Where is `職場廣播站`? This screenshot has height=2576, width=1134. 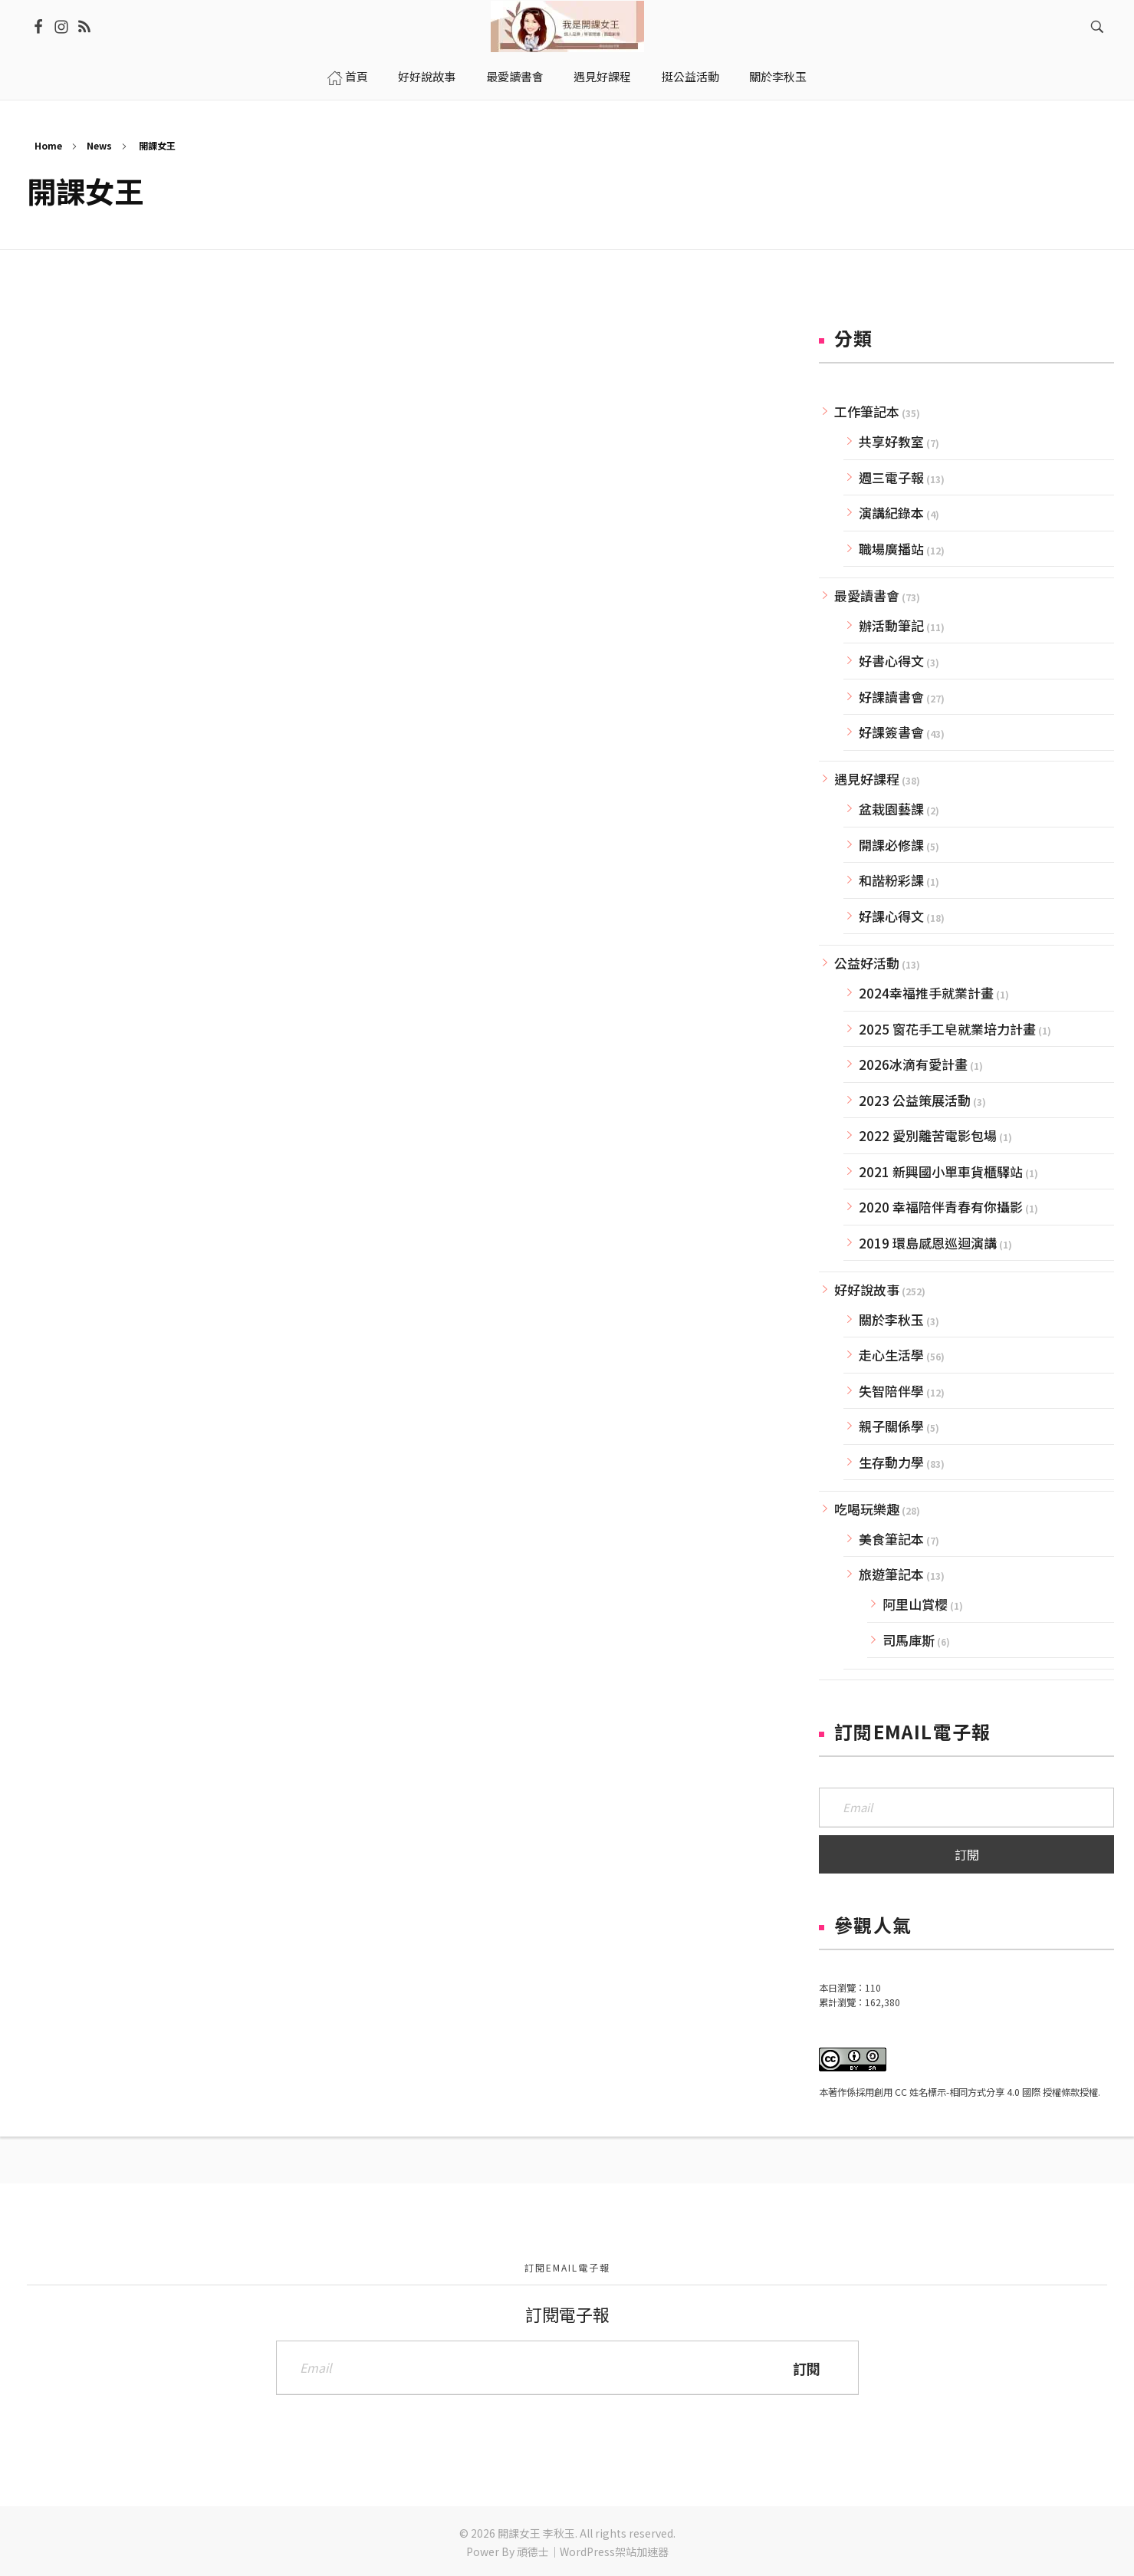
職場廣播站 is located at coordinates (891, 548).